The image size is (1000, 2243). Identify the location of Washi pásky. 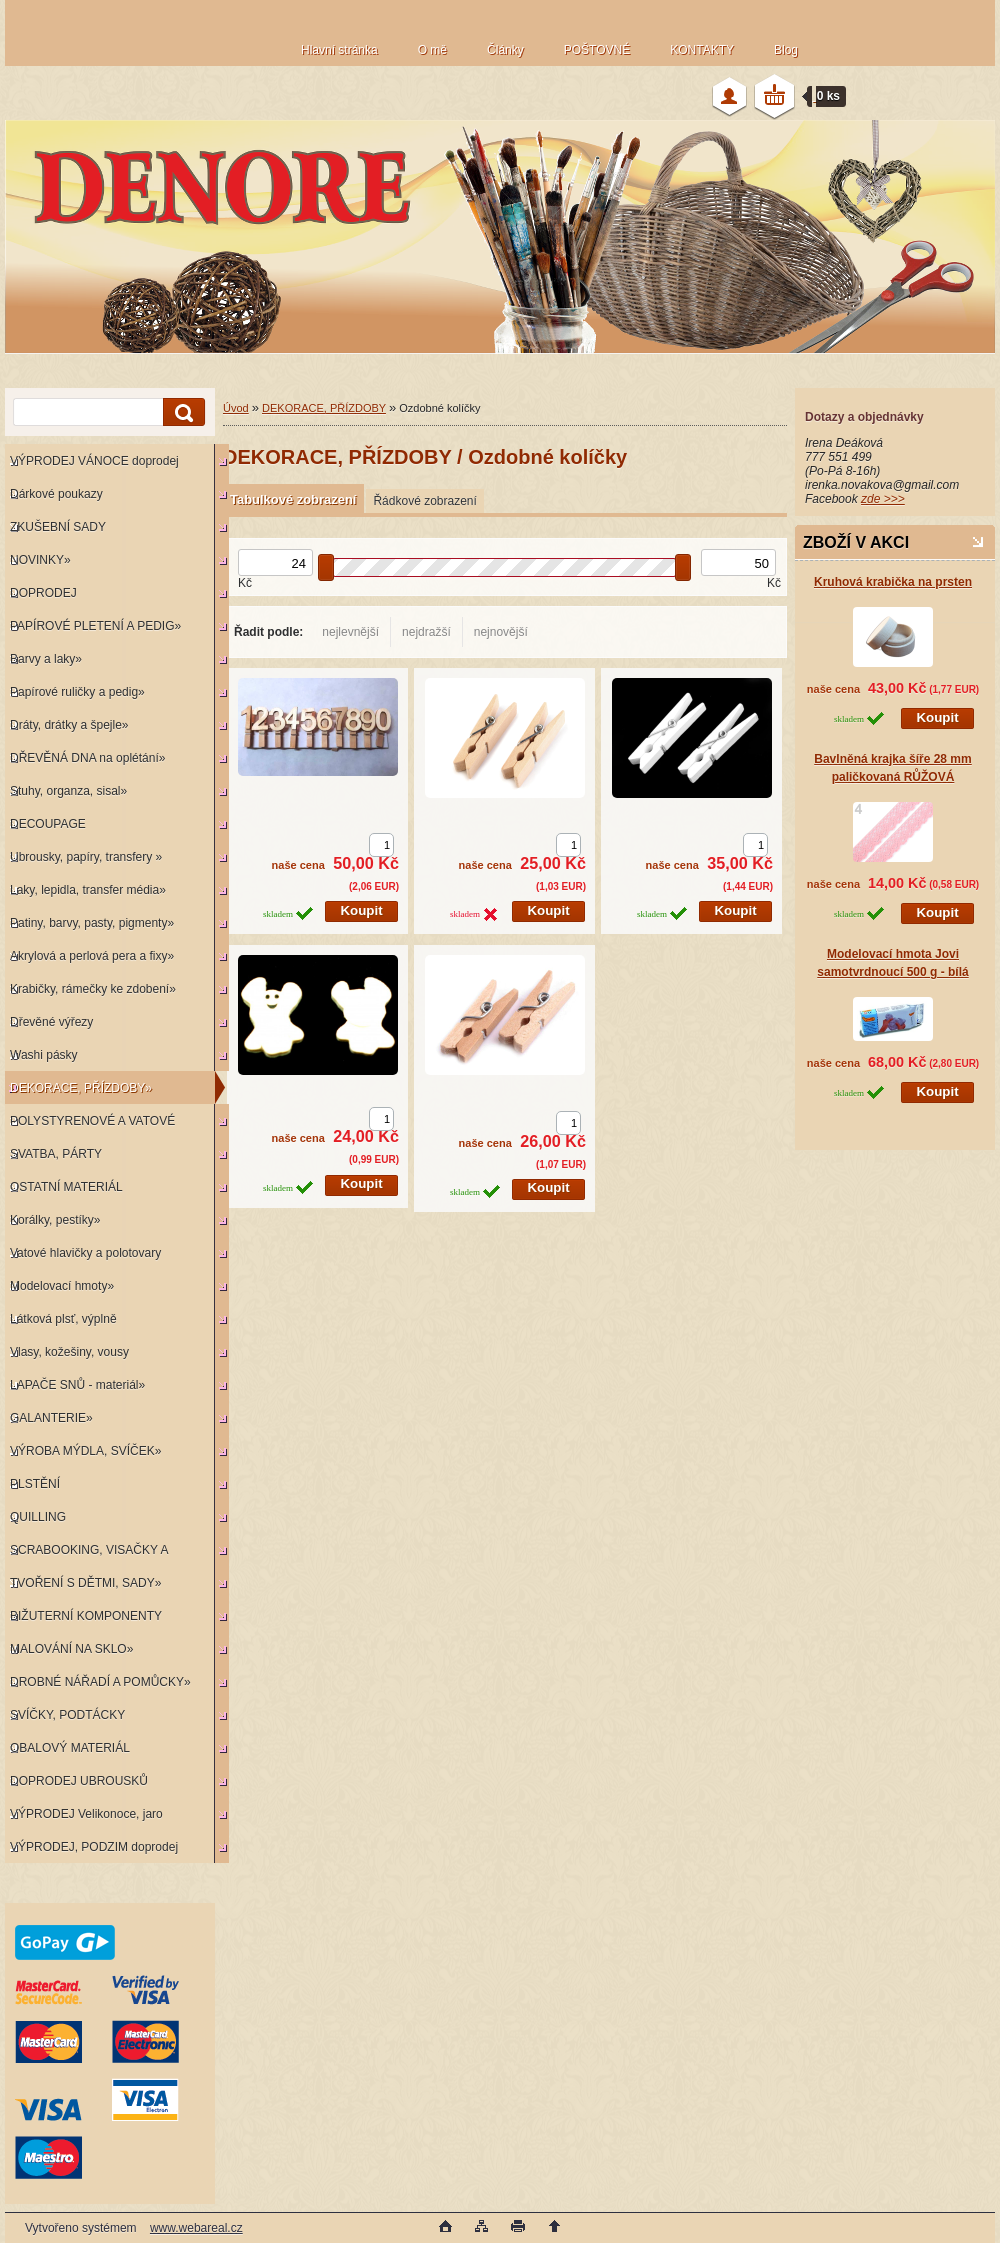
(44, 1055).